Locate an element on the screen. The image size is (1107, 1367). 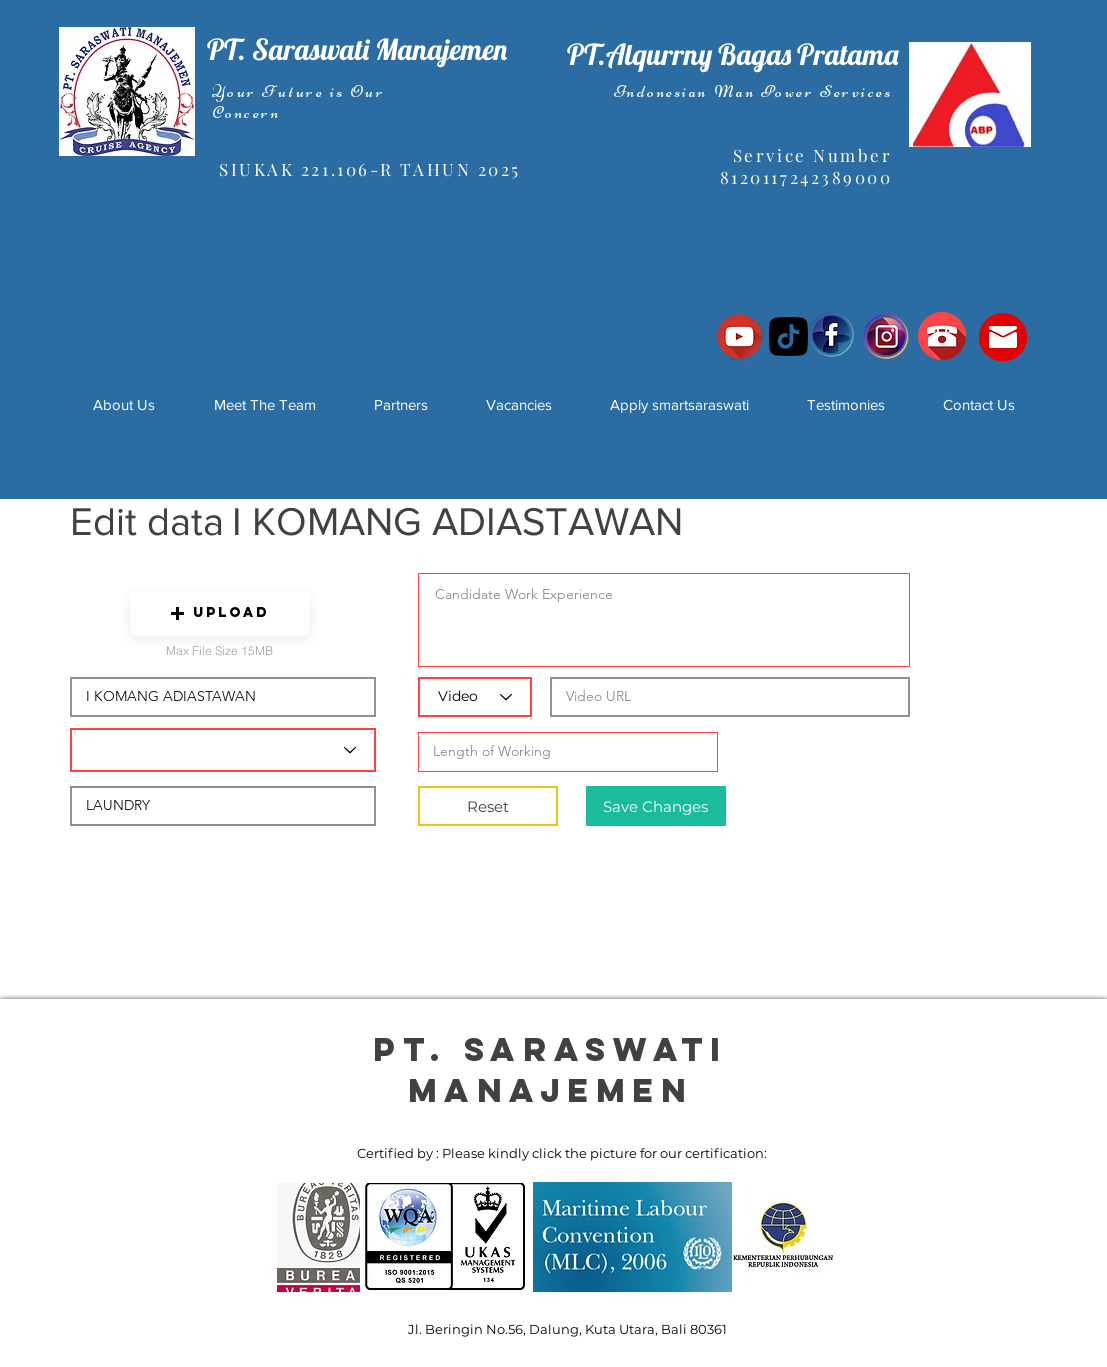
[Save Changes] is located at coordinates (656, 806).